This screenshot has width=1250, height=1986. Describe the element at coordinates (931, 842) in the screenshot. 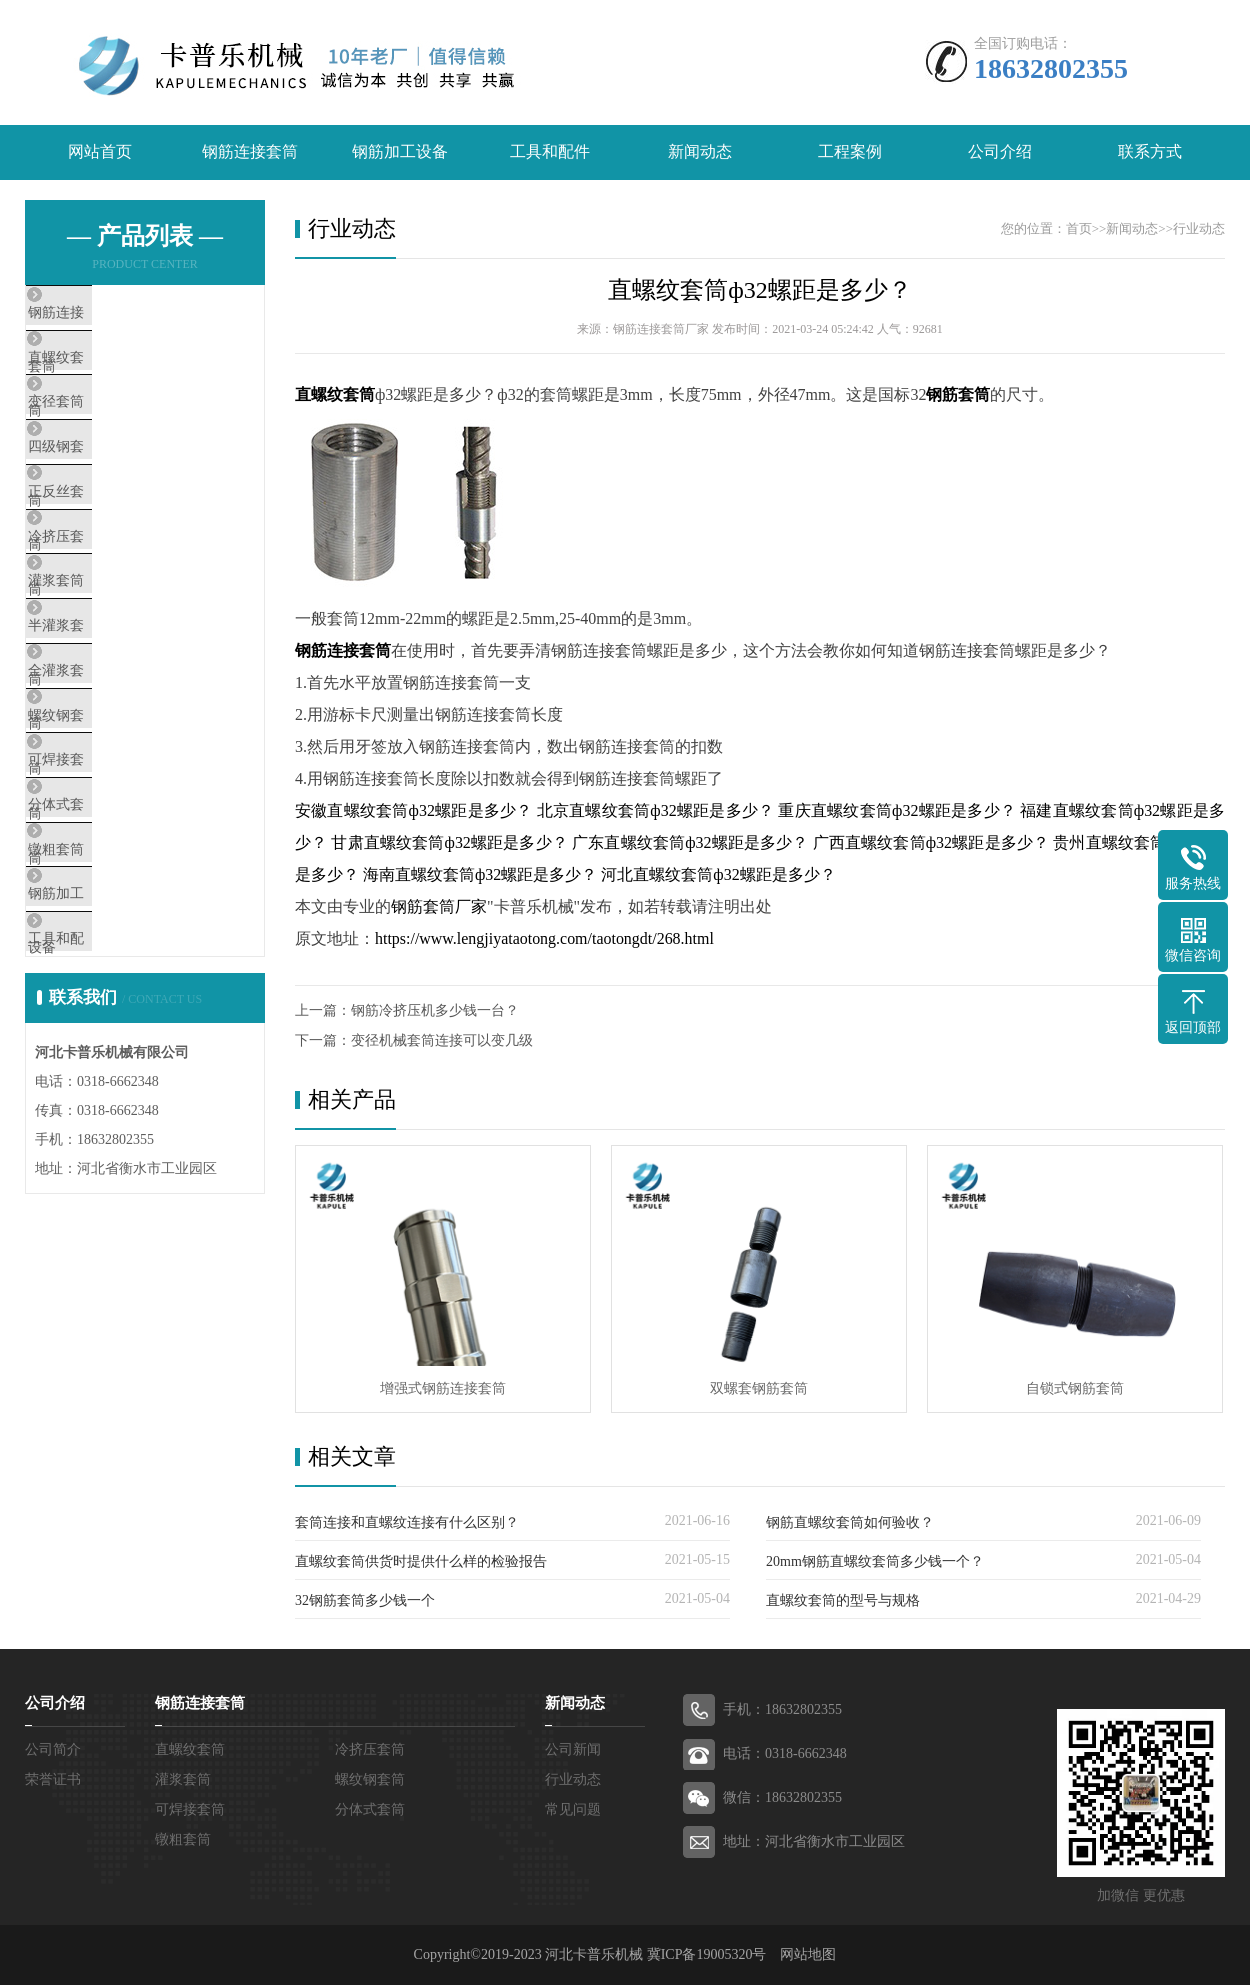

I see `广西直螺纹套筒ф32螺距是多少？` at that location.